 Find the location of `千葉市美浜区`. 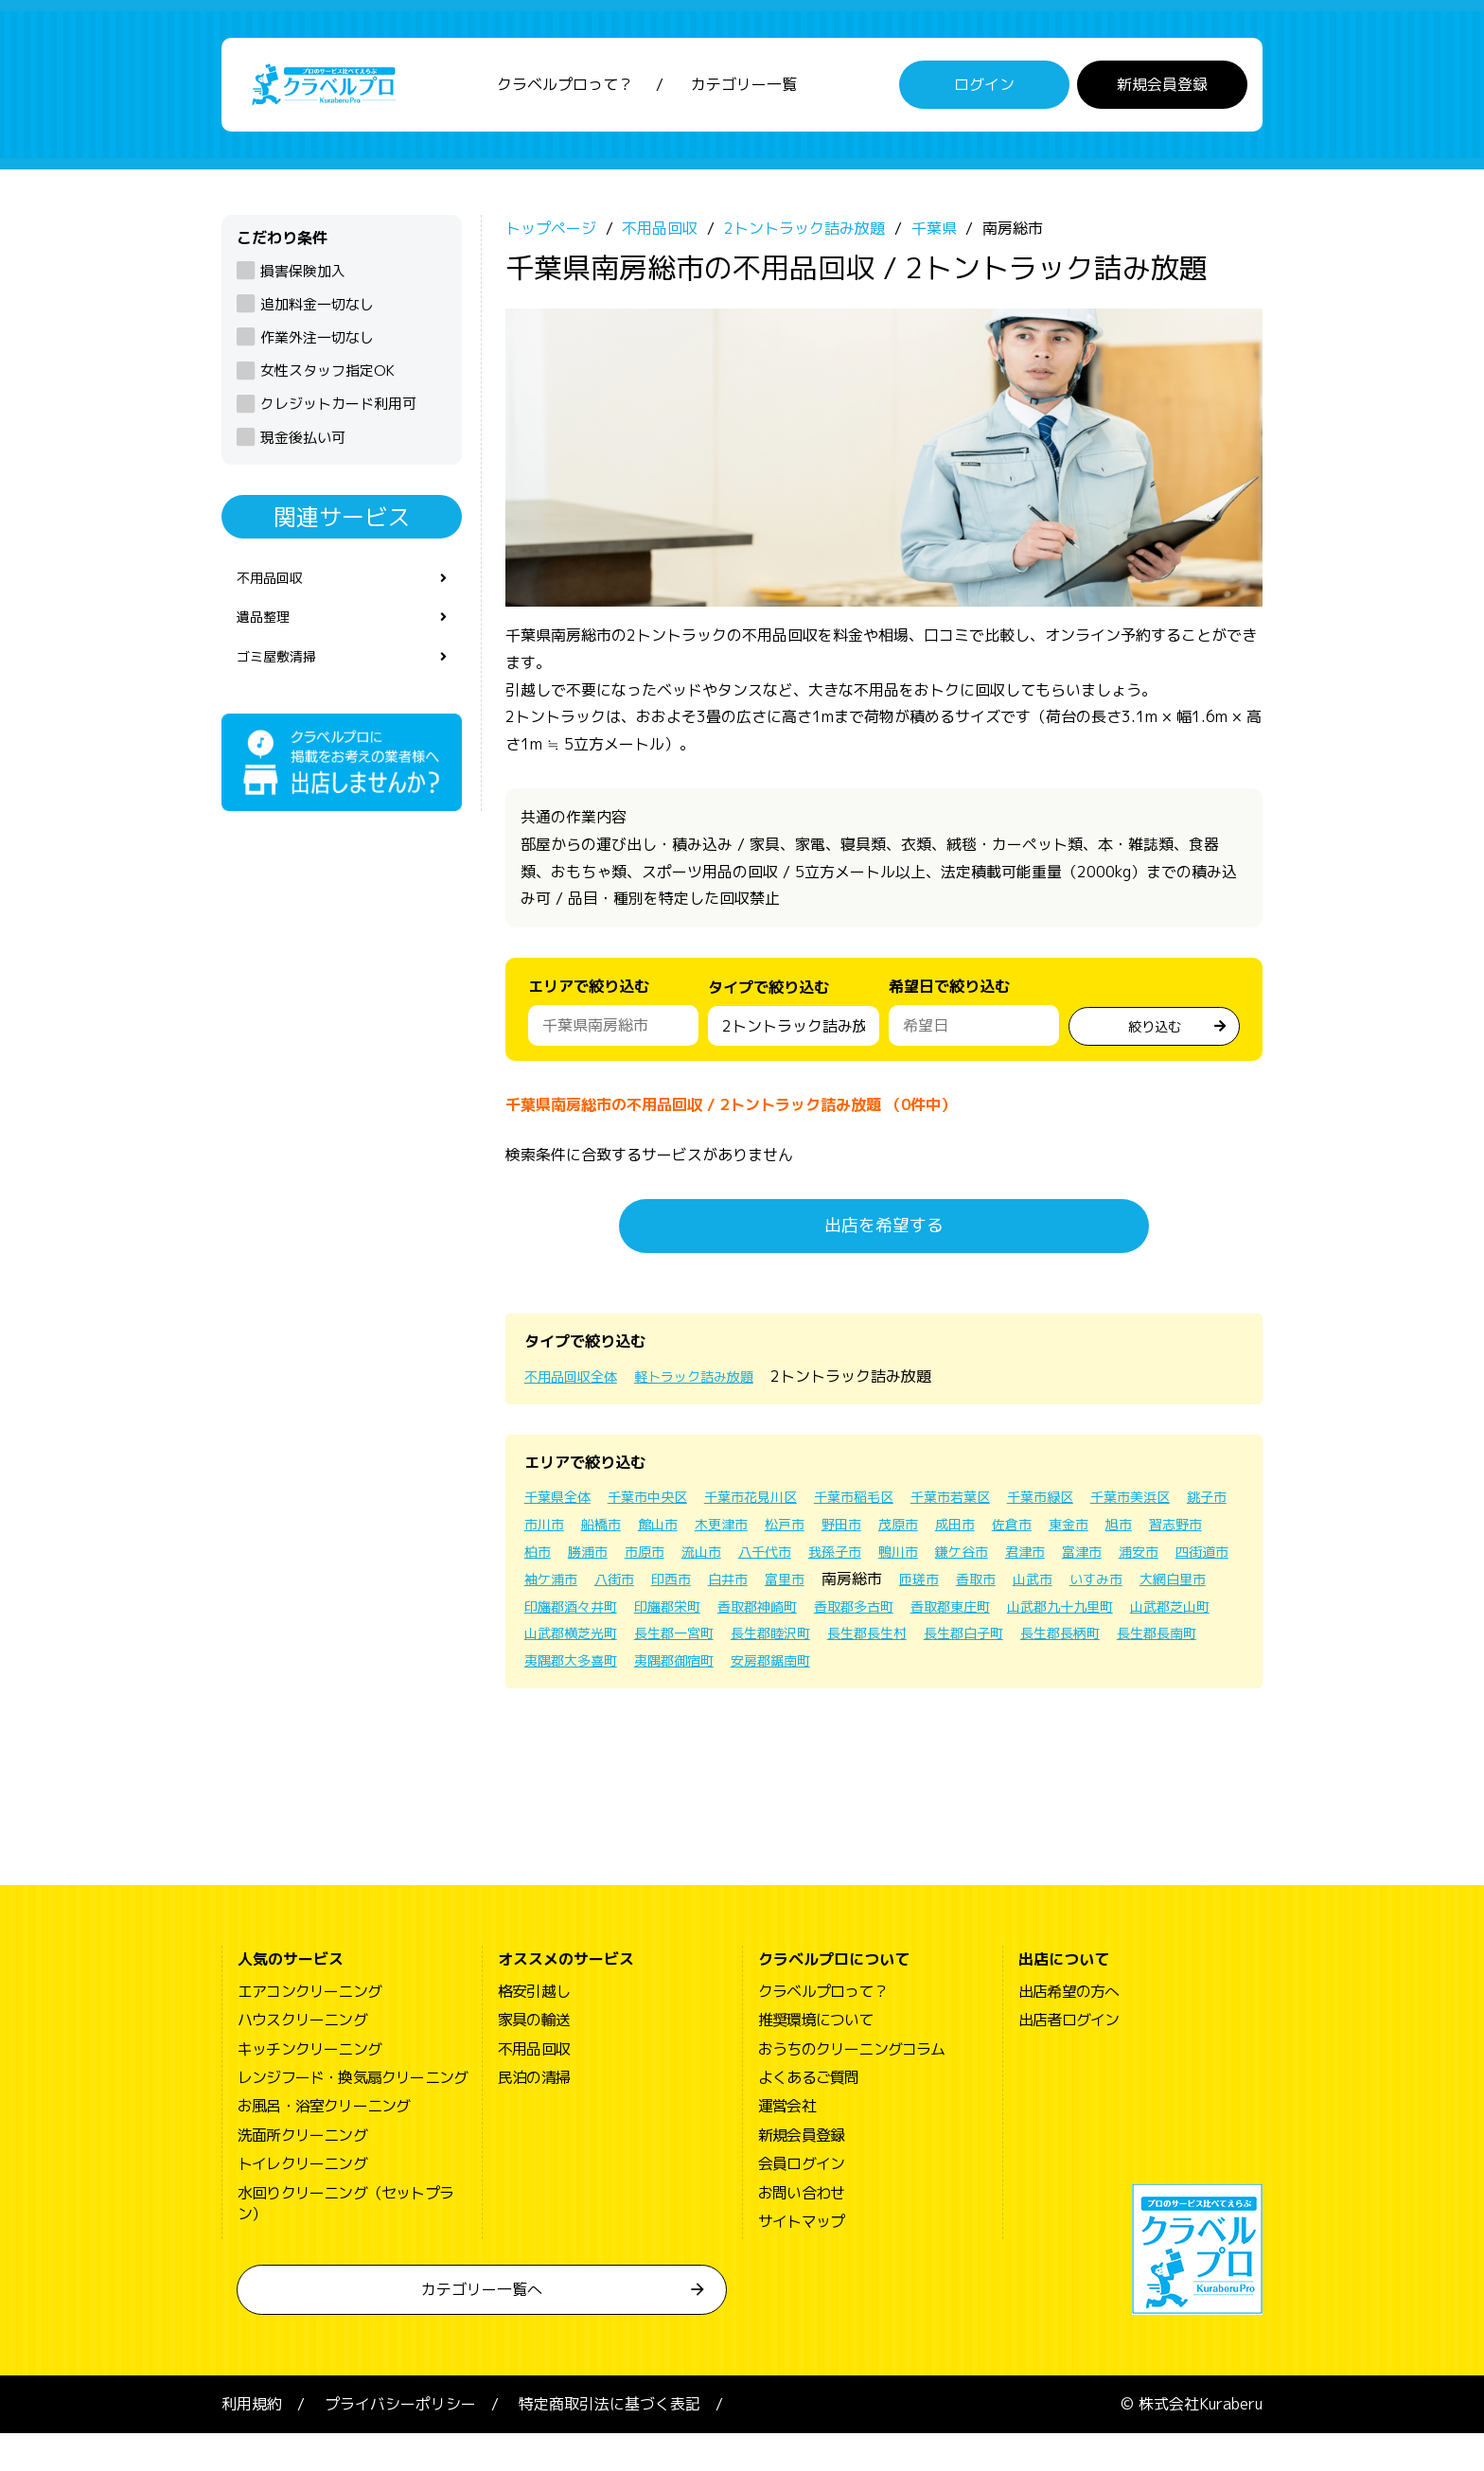

千葉市美浜区 is located at coordinates (569, 1534).